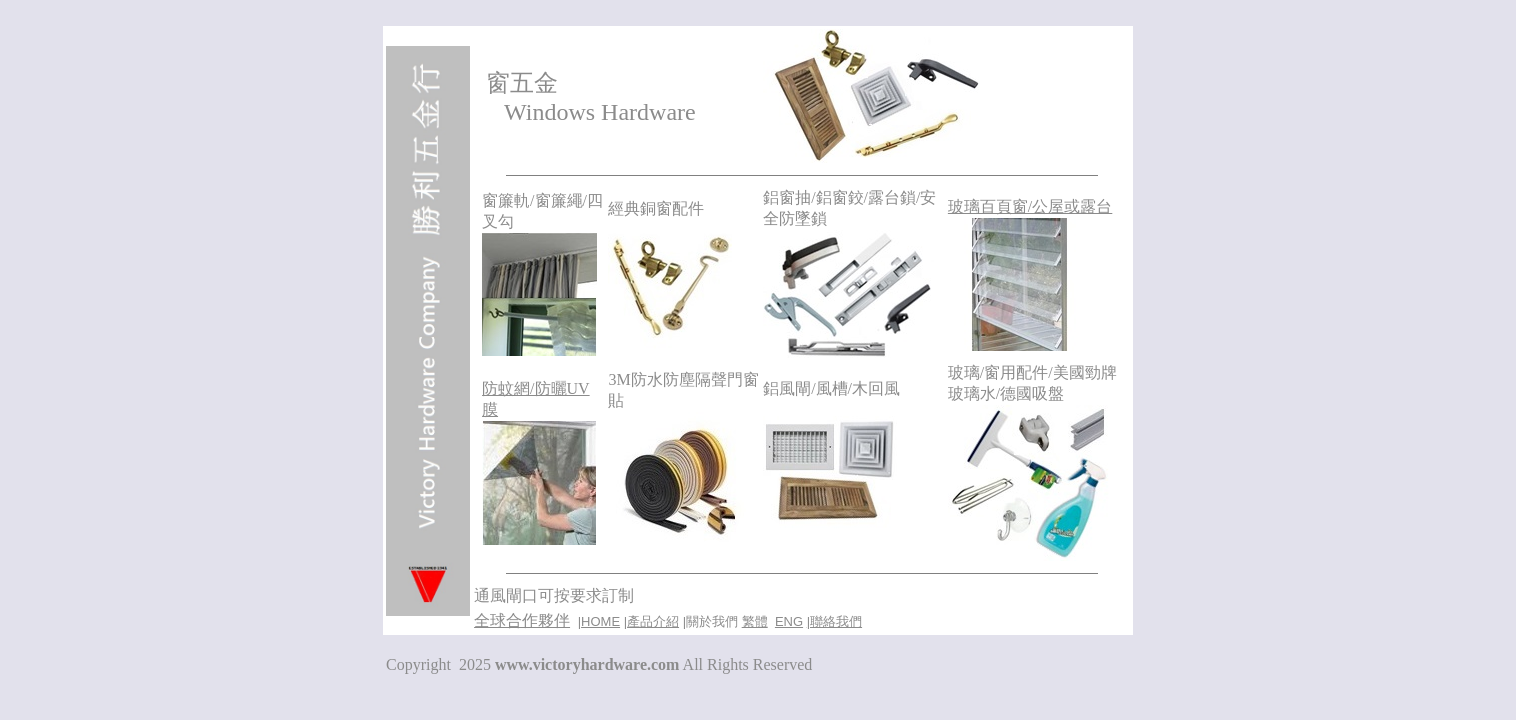  I want to click on 全球合作夥伴, so click(522, 620).